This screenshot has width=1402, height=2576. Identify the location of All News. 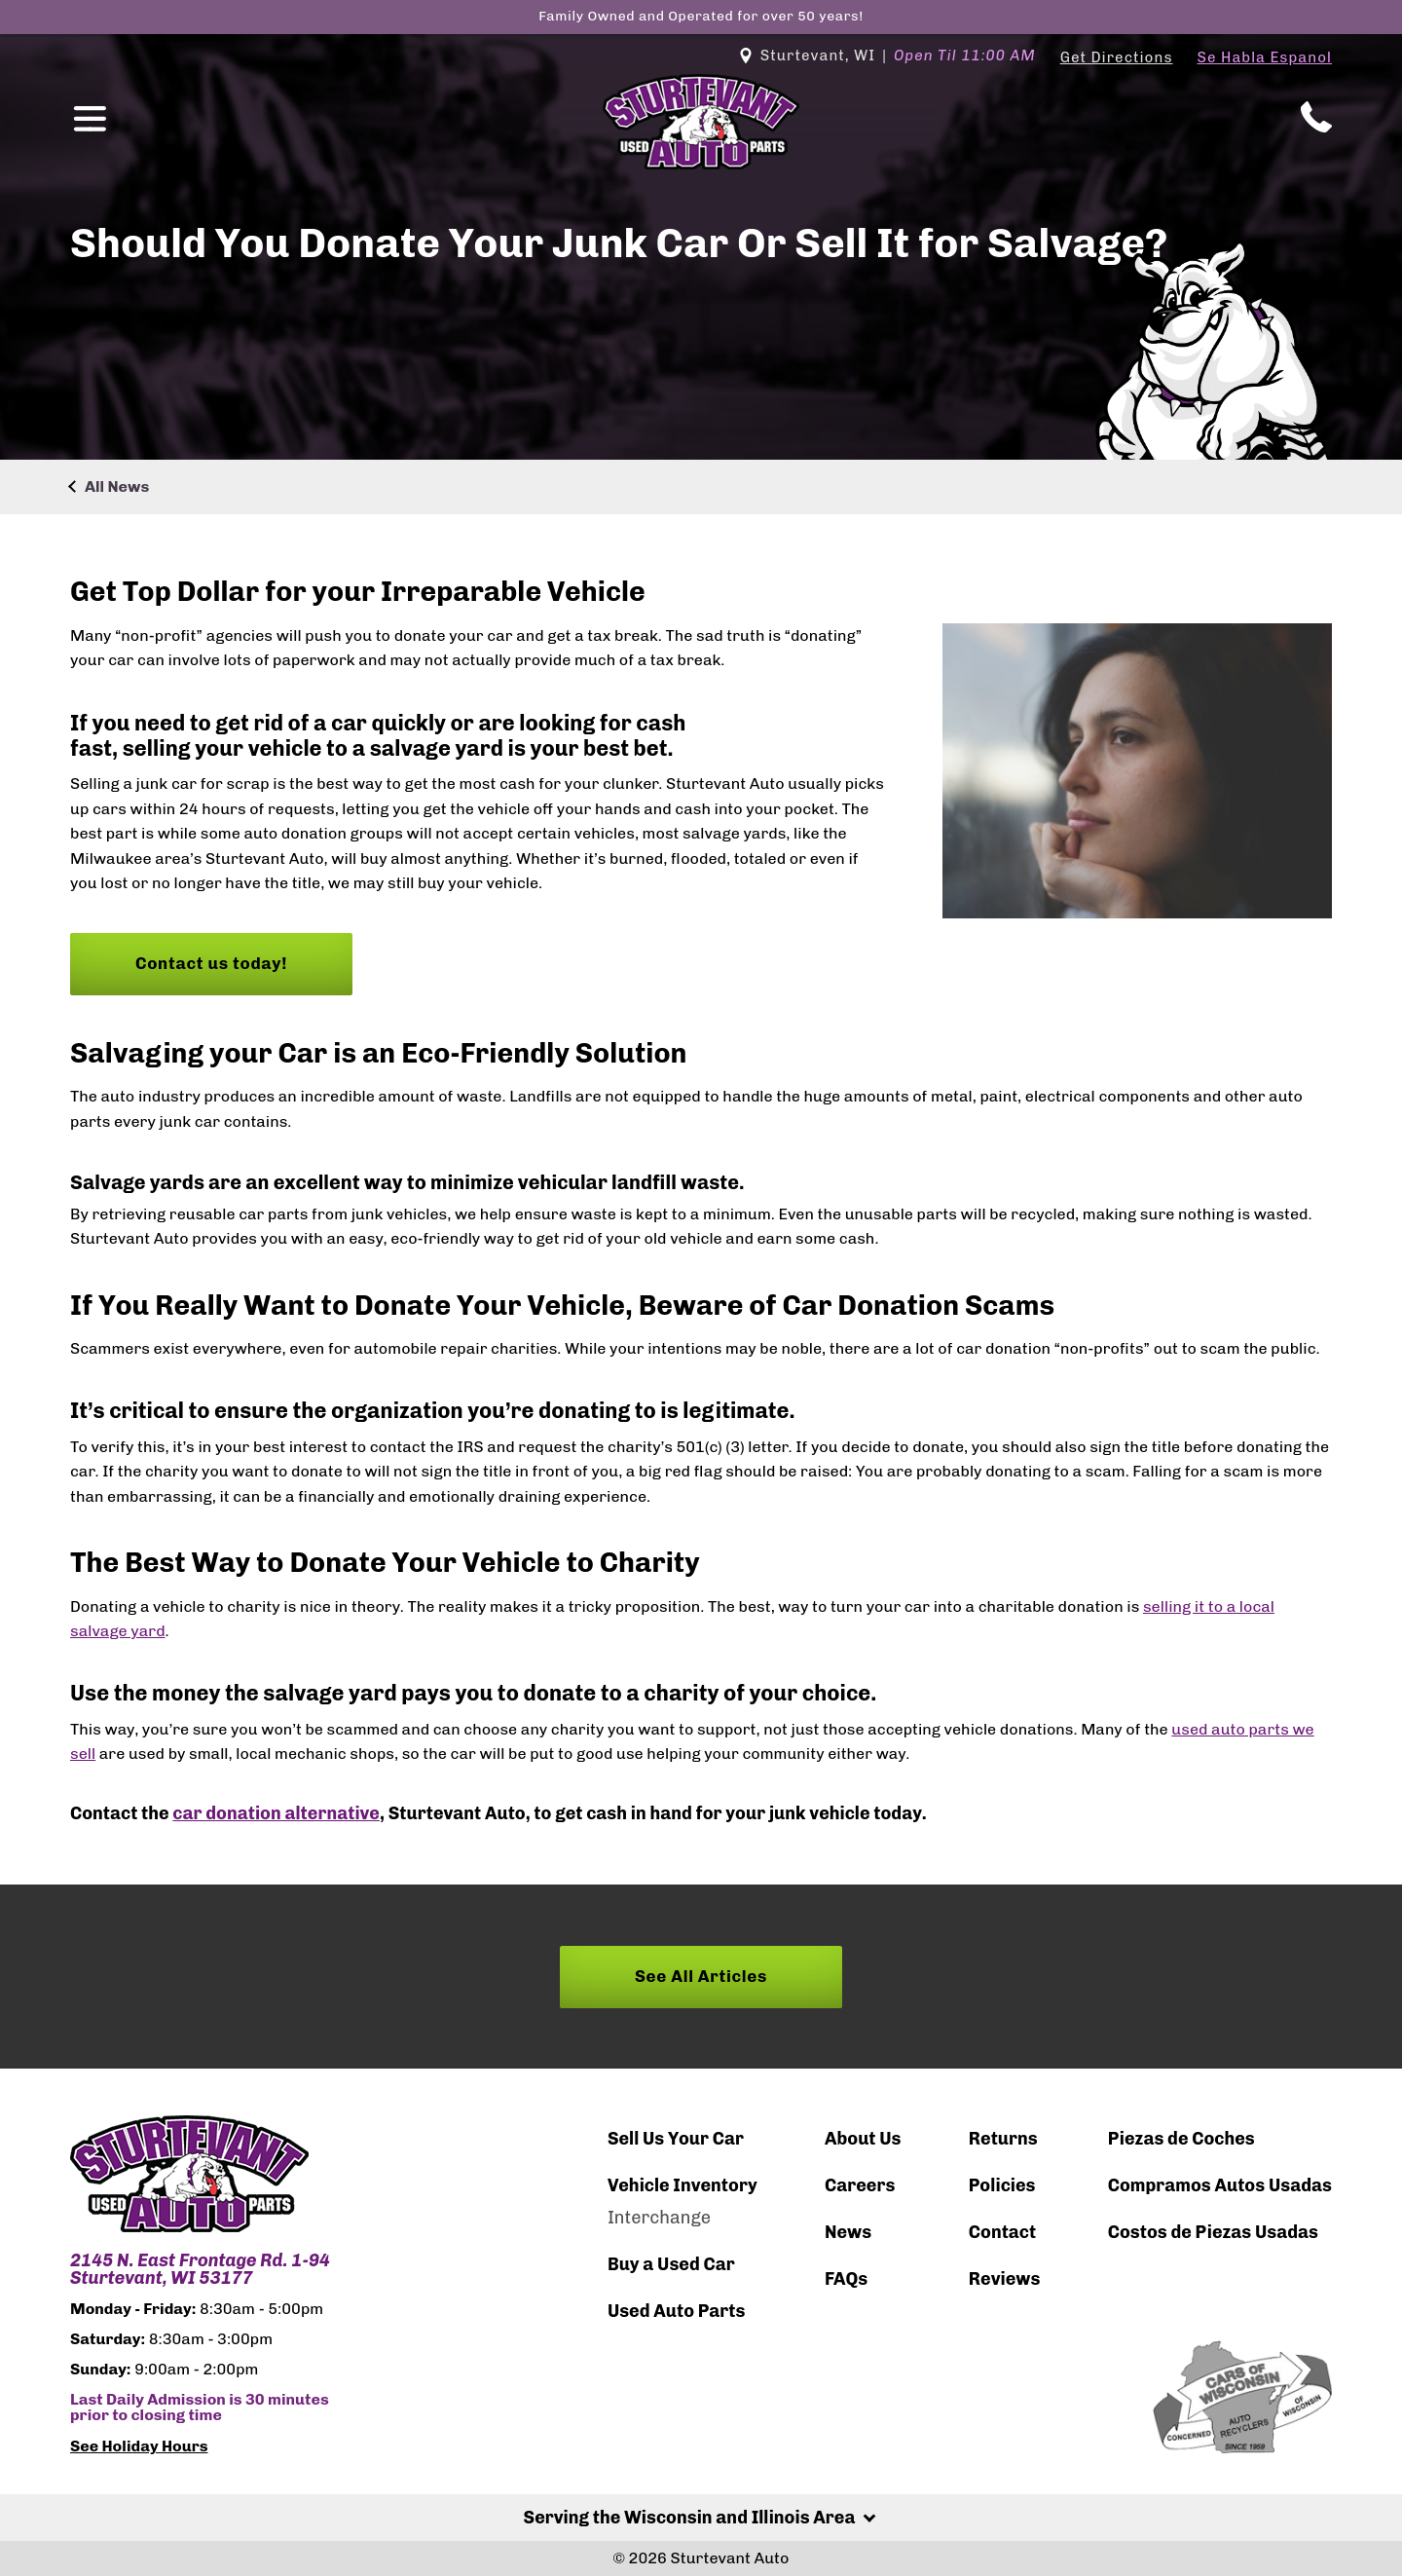
(117, 486).